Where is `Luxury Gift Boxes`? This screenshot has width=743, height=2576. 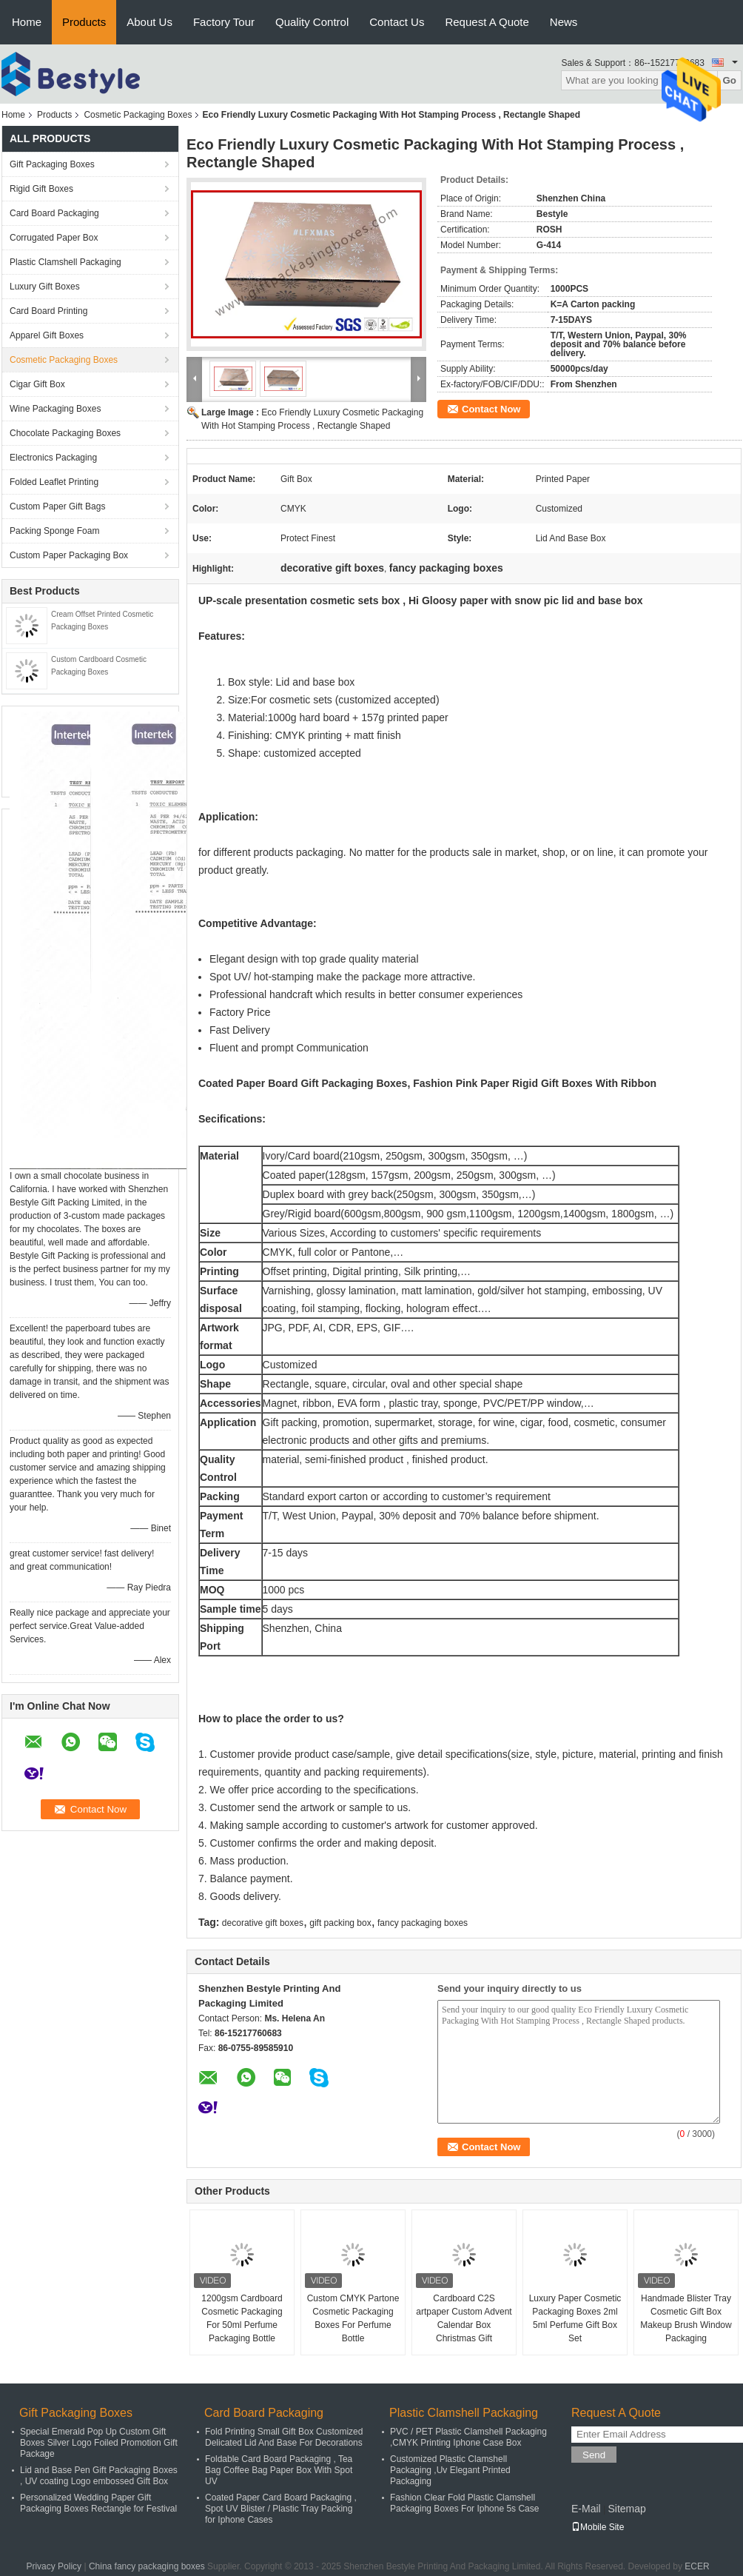 Luxury Gift Boxes is located at coordinates (45, 286).